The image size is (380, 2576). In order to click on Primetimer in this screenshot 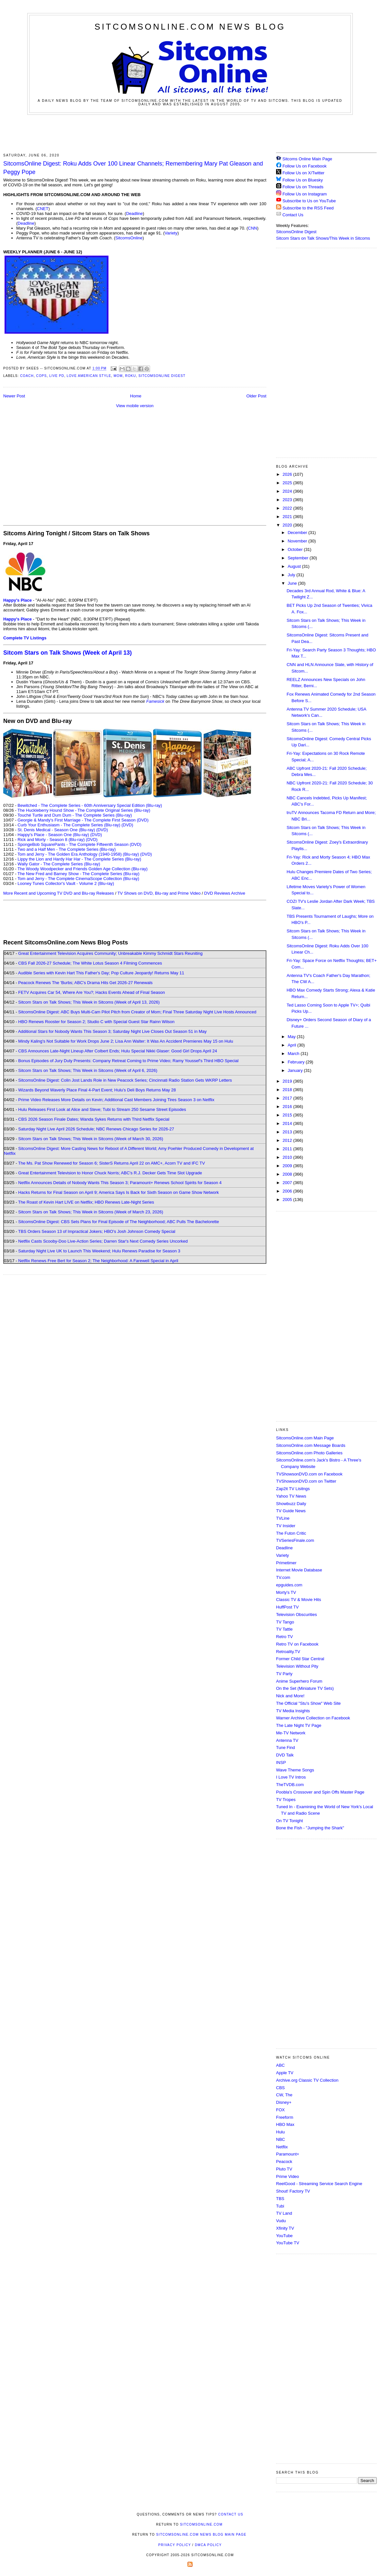, I will do `click(286, 1562)`.